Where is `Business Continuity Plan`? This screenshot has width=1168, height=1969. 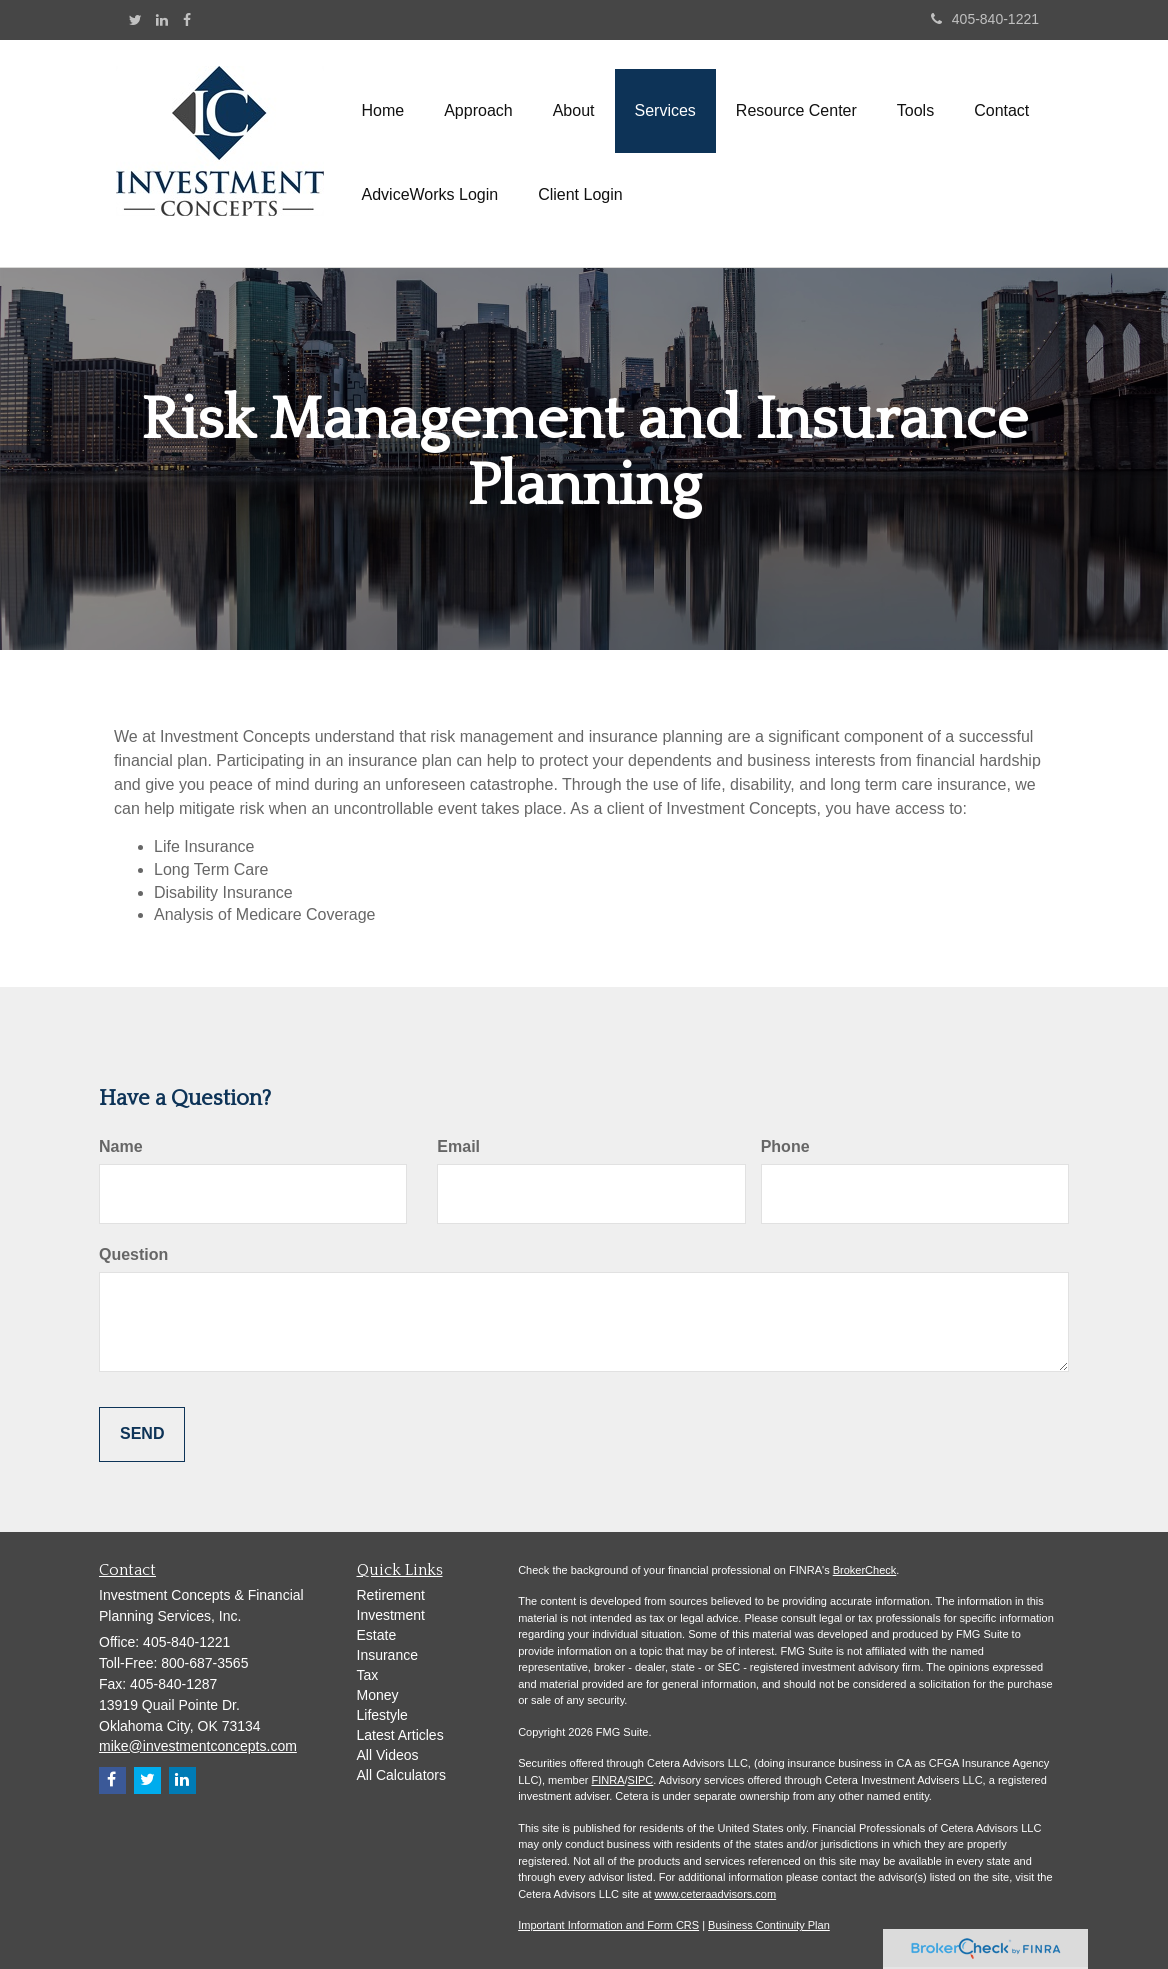 Business Continuity Plan is located at coordinates (769, 1925).